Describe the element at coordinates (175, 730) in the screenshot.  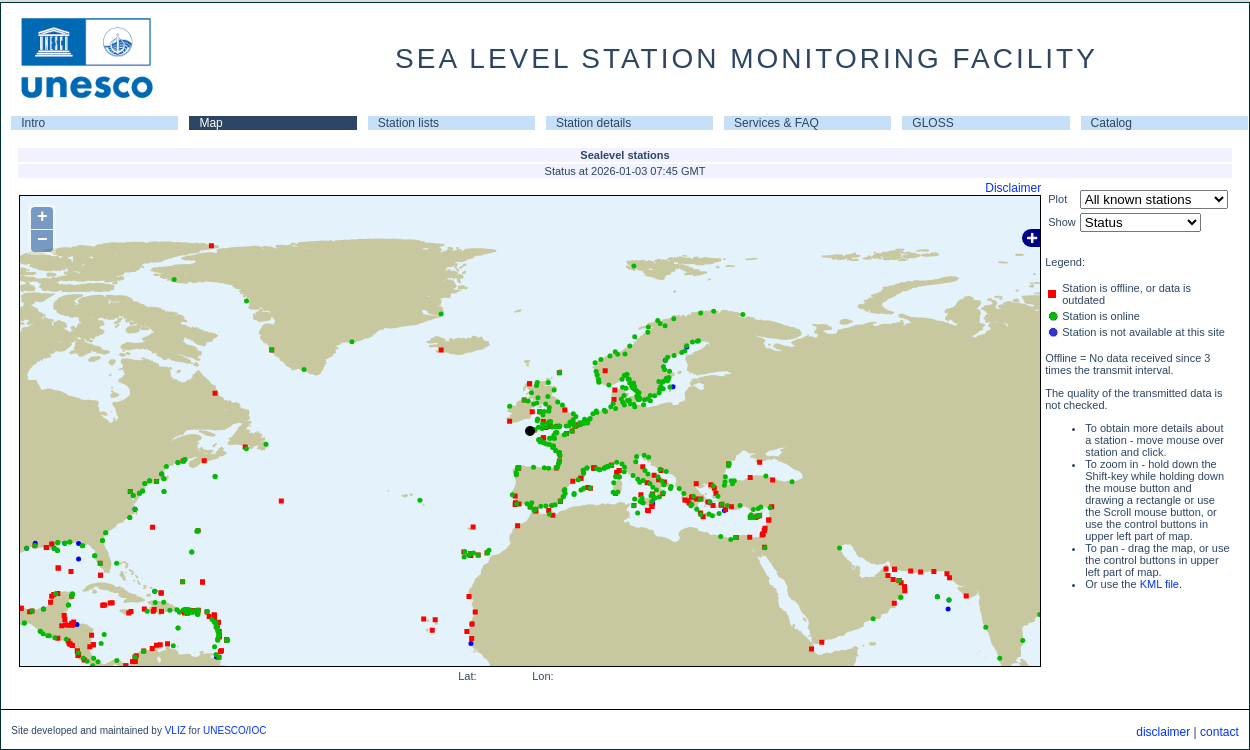
I see `VLIZ` at that location.